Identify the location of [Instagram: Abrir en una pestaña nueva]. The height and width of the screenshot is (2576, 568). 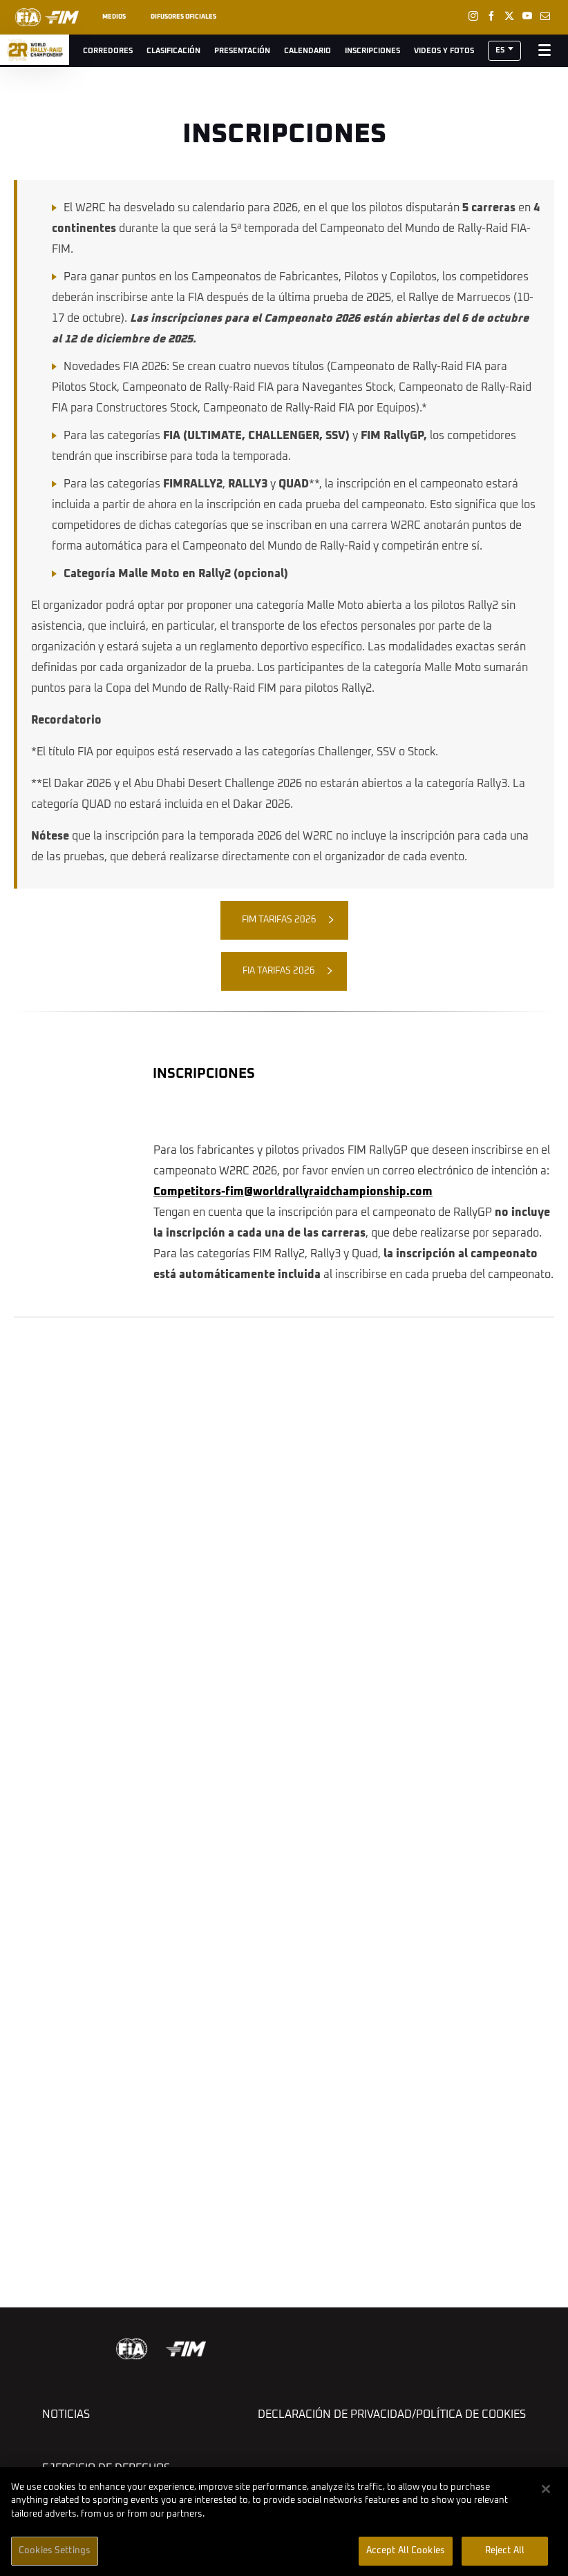
(473, 16).